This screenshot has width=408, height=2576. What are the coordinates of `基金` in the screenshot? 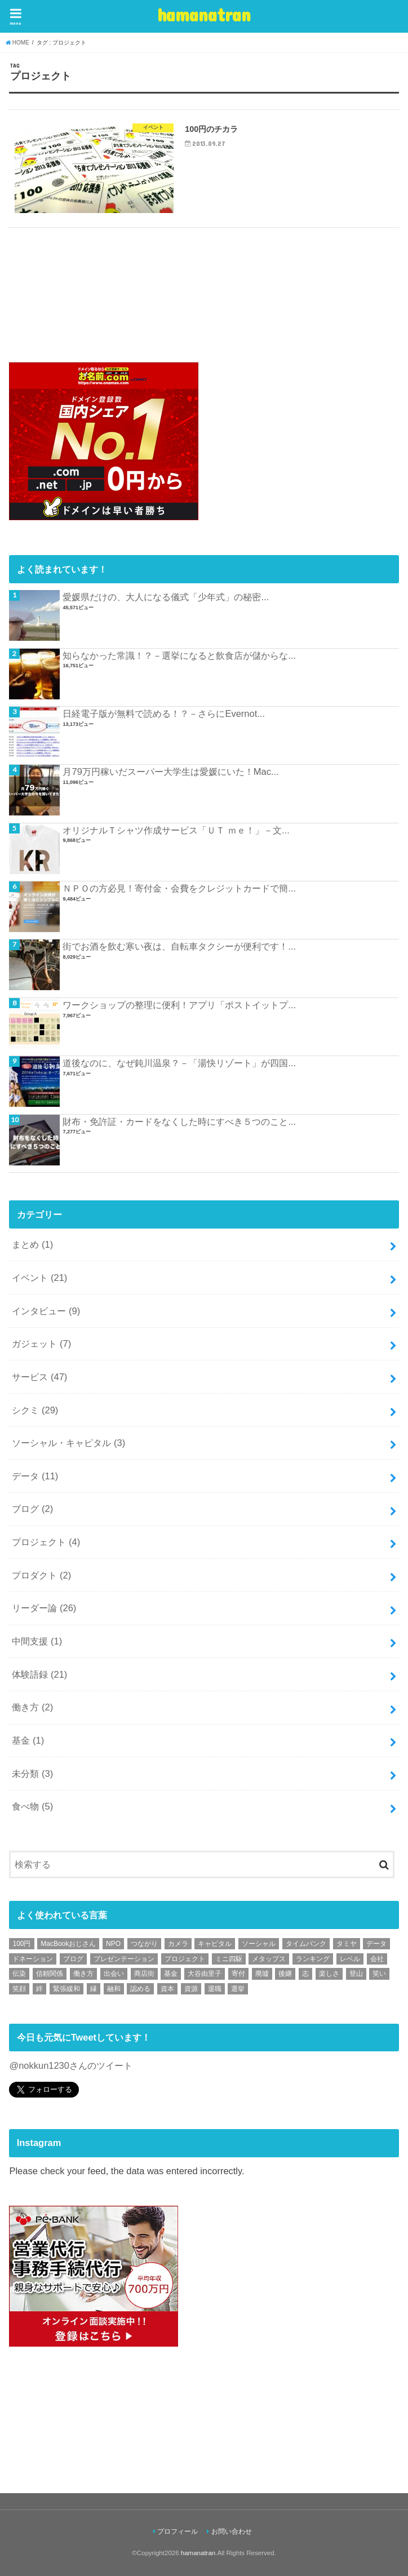 It's located at (28, 1740).